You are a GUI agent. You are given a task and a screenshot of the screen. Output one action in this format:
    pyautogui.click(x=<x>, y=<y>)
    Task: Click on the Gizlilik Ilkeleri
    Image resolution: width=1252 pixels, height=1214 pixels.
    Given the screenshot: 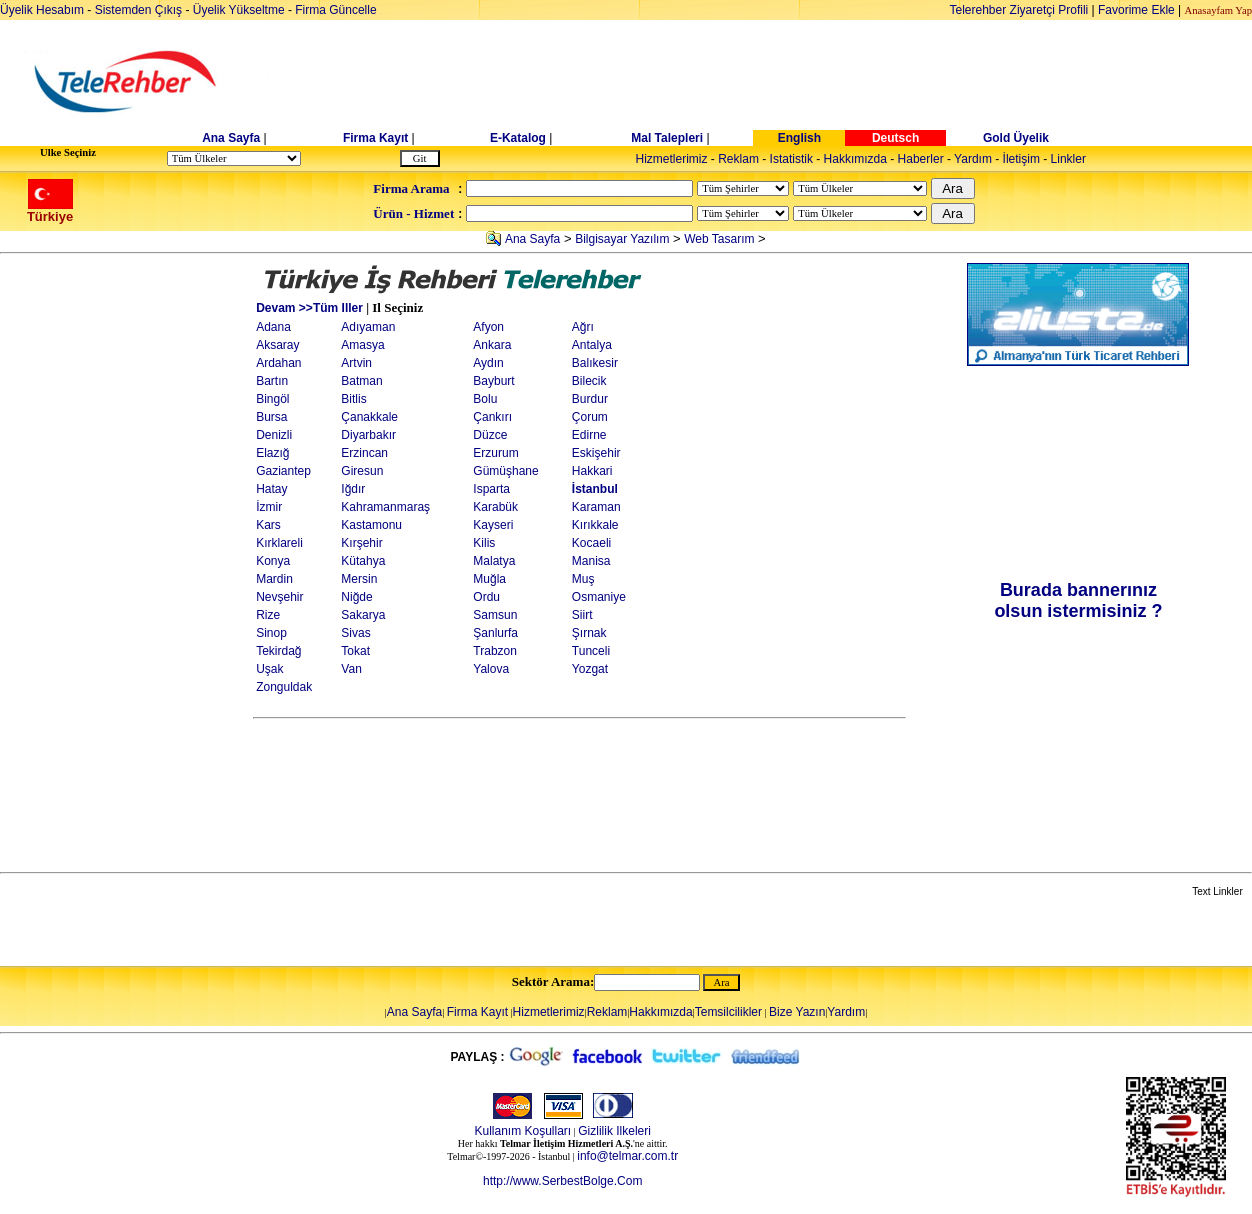 What is the action you would take?
    pyautogui.click(x=614, y=1131)
    